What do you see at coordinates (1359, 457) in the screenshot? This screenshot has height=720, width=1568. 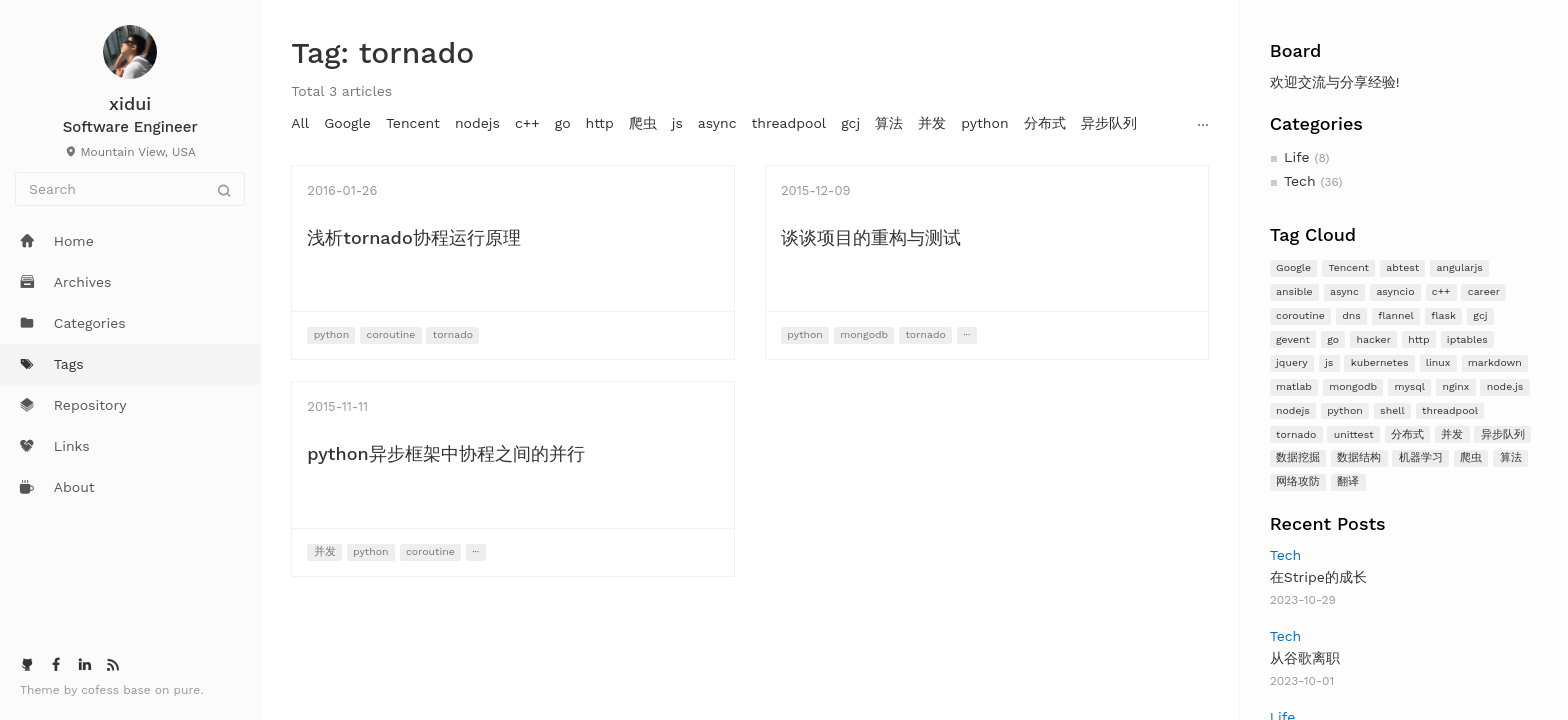 I see `数据结构` at bounding box center [1359, 457].